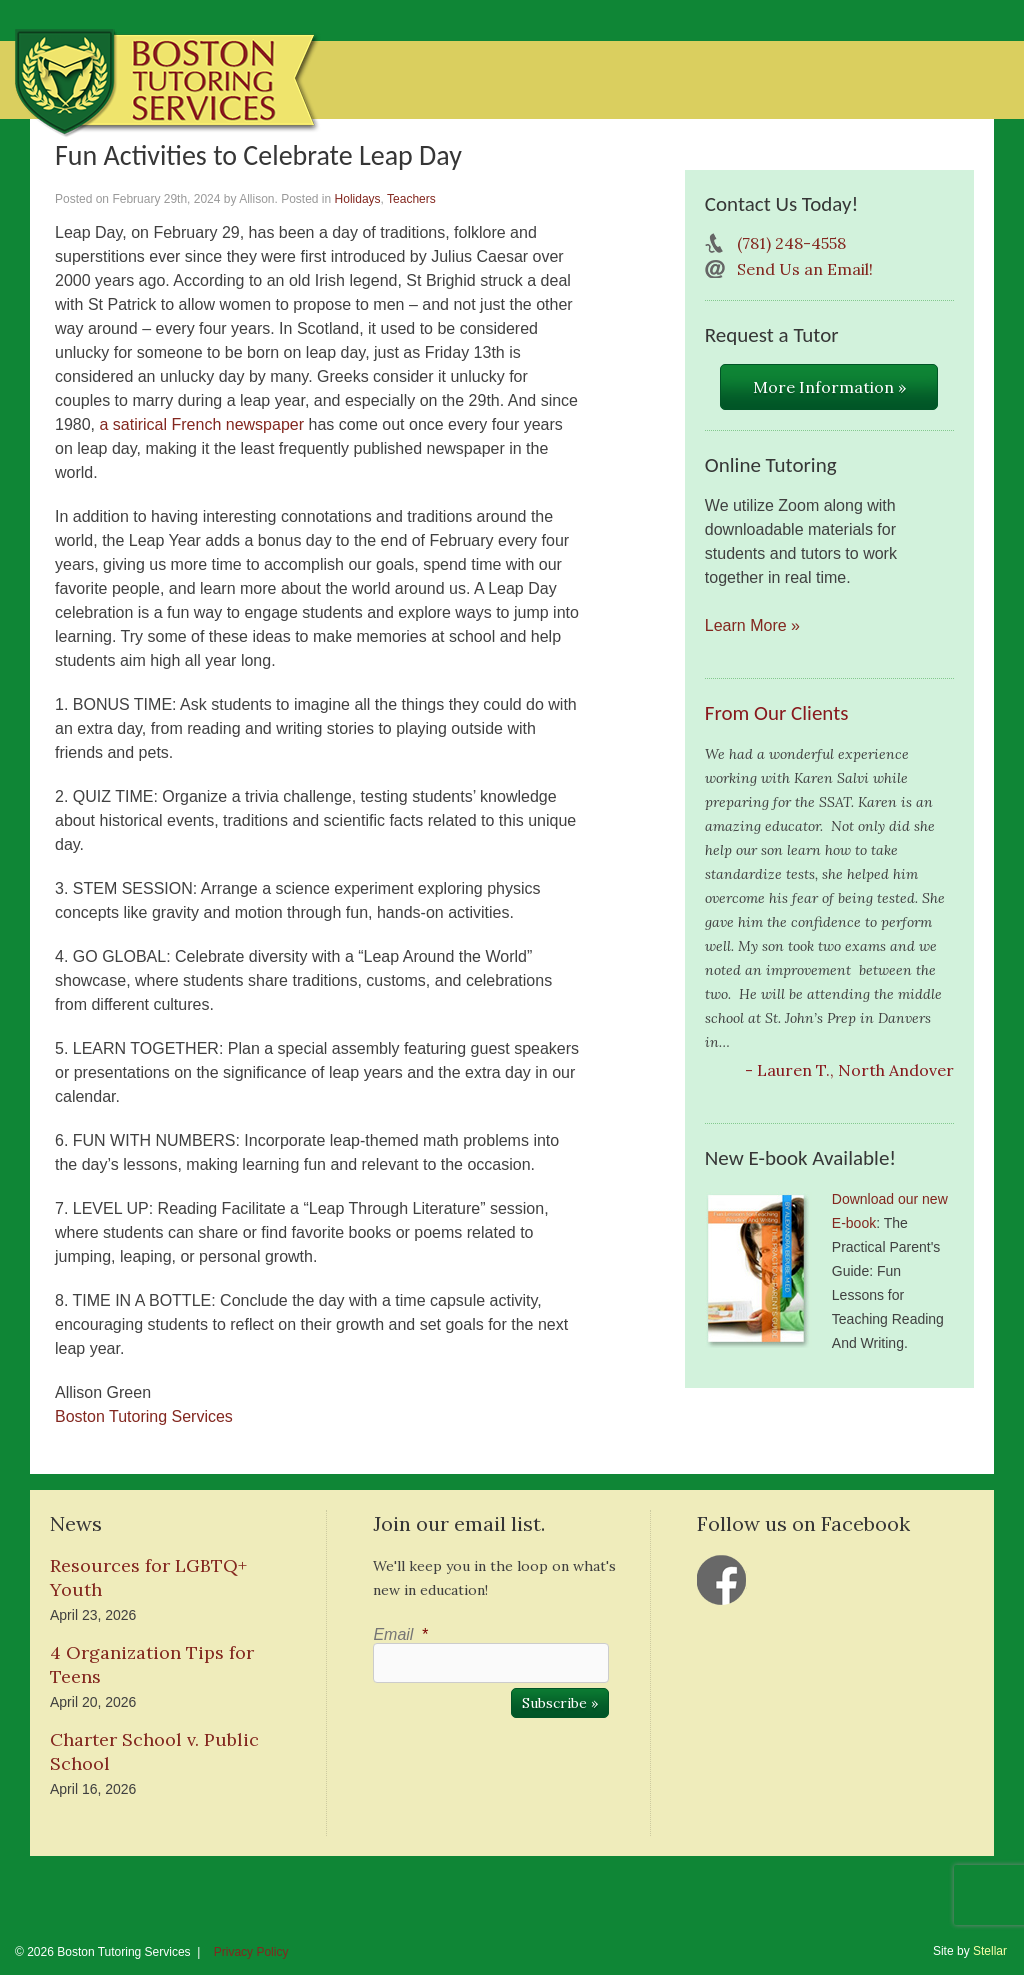  I want to click on Boston Tutoring Services, so click(144, 1416).